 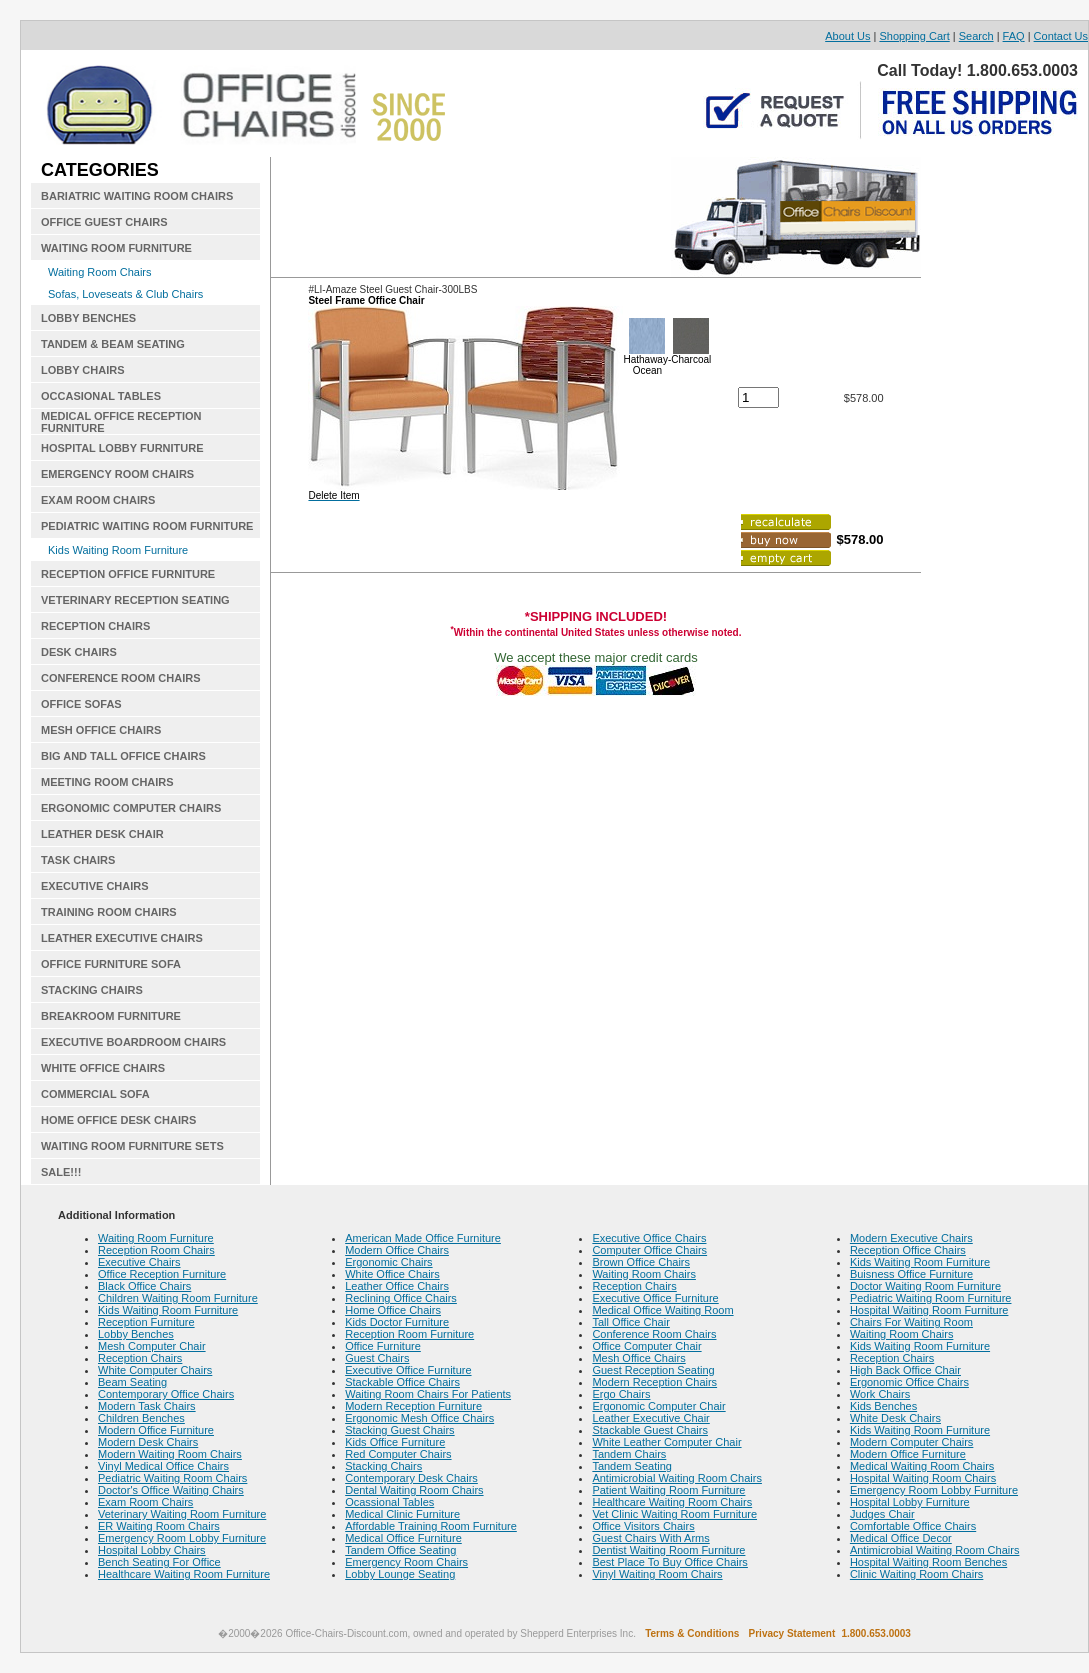 I want to click on Judges Chair, so click(x=882, y=1514).